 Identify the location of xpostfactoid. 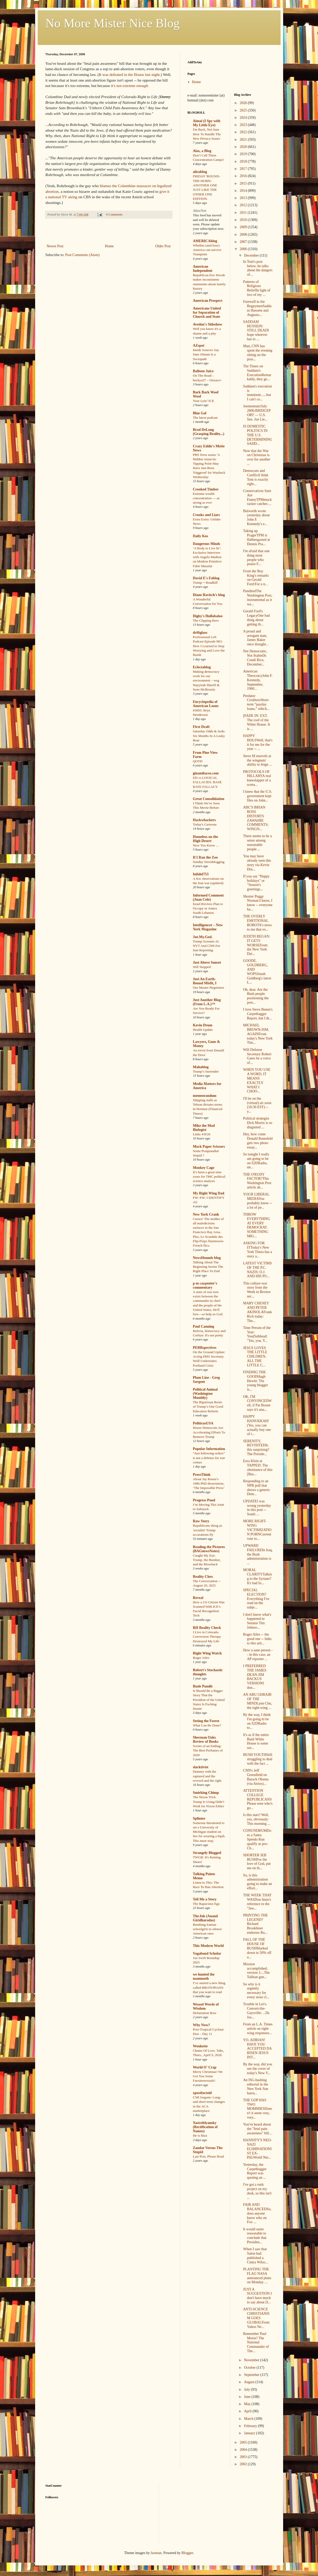
(202, 2093).